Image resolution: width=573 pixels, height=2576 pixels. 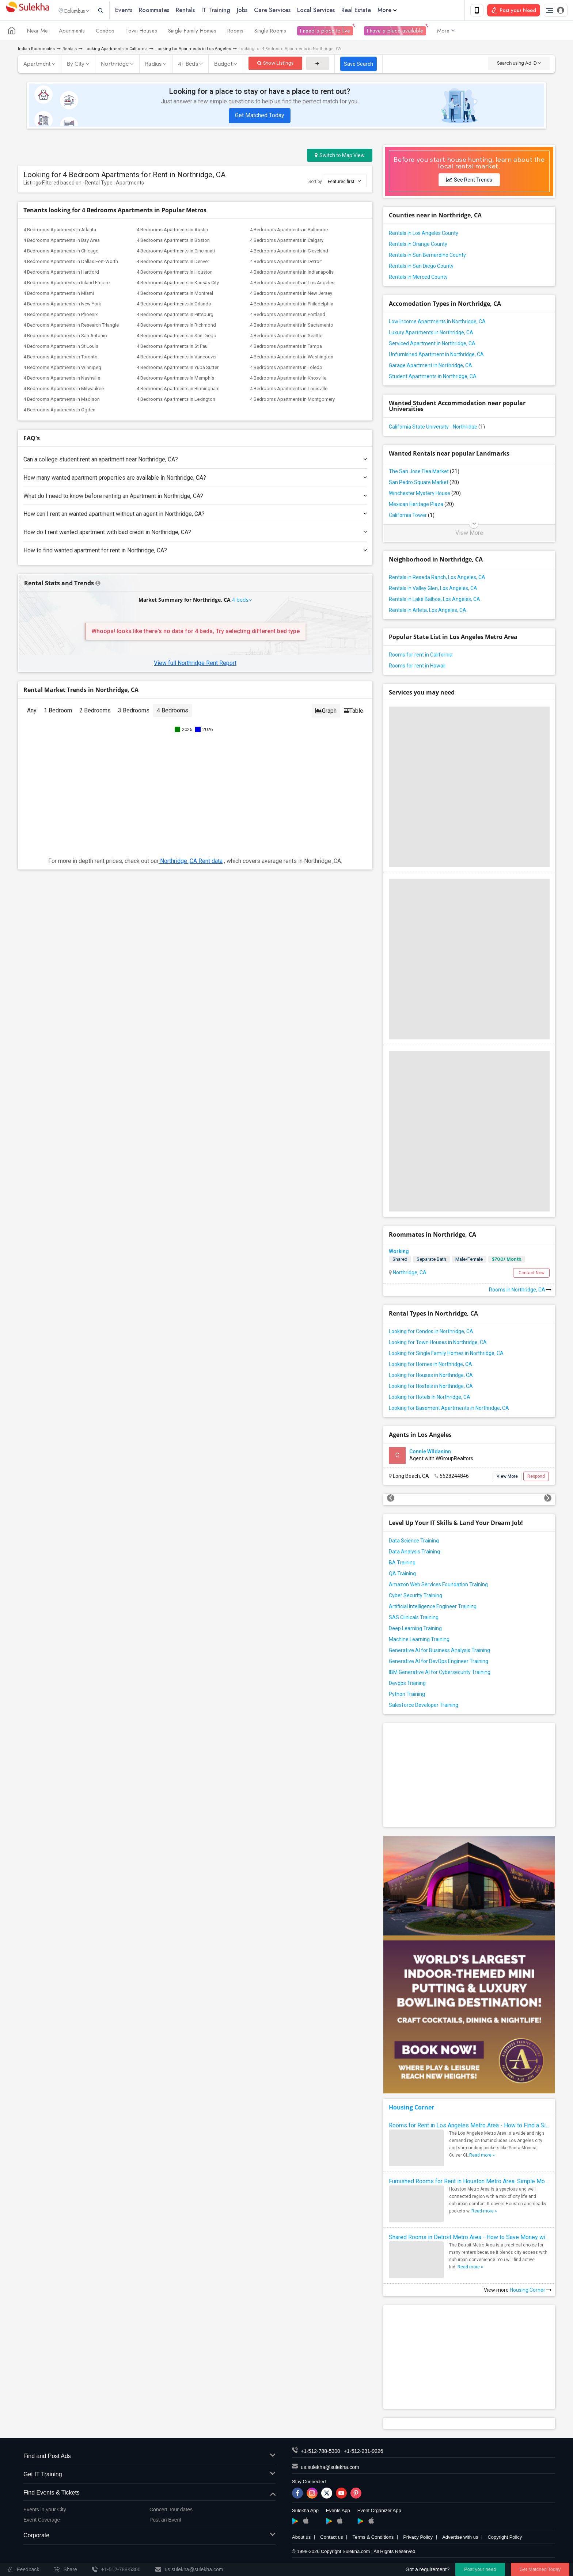 I want to click on California Tower, so click(x=412, y=516).